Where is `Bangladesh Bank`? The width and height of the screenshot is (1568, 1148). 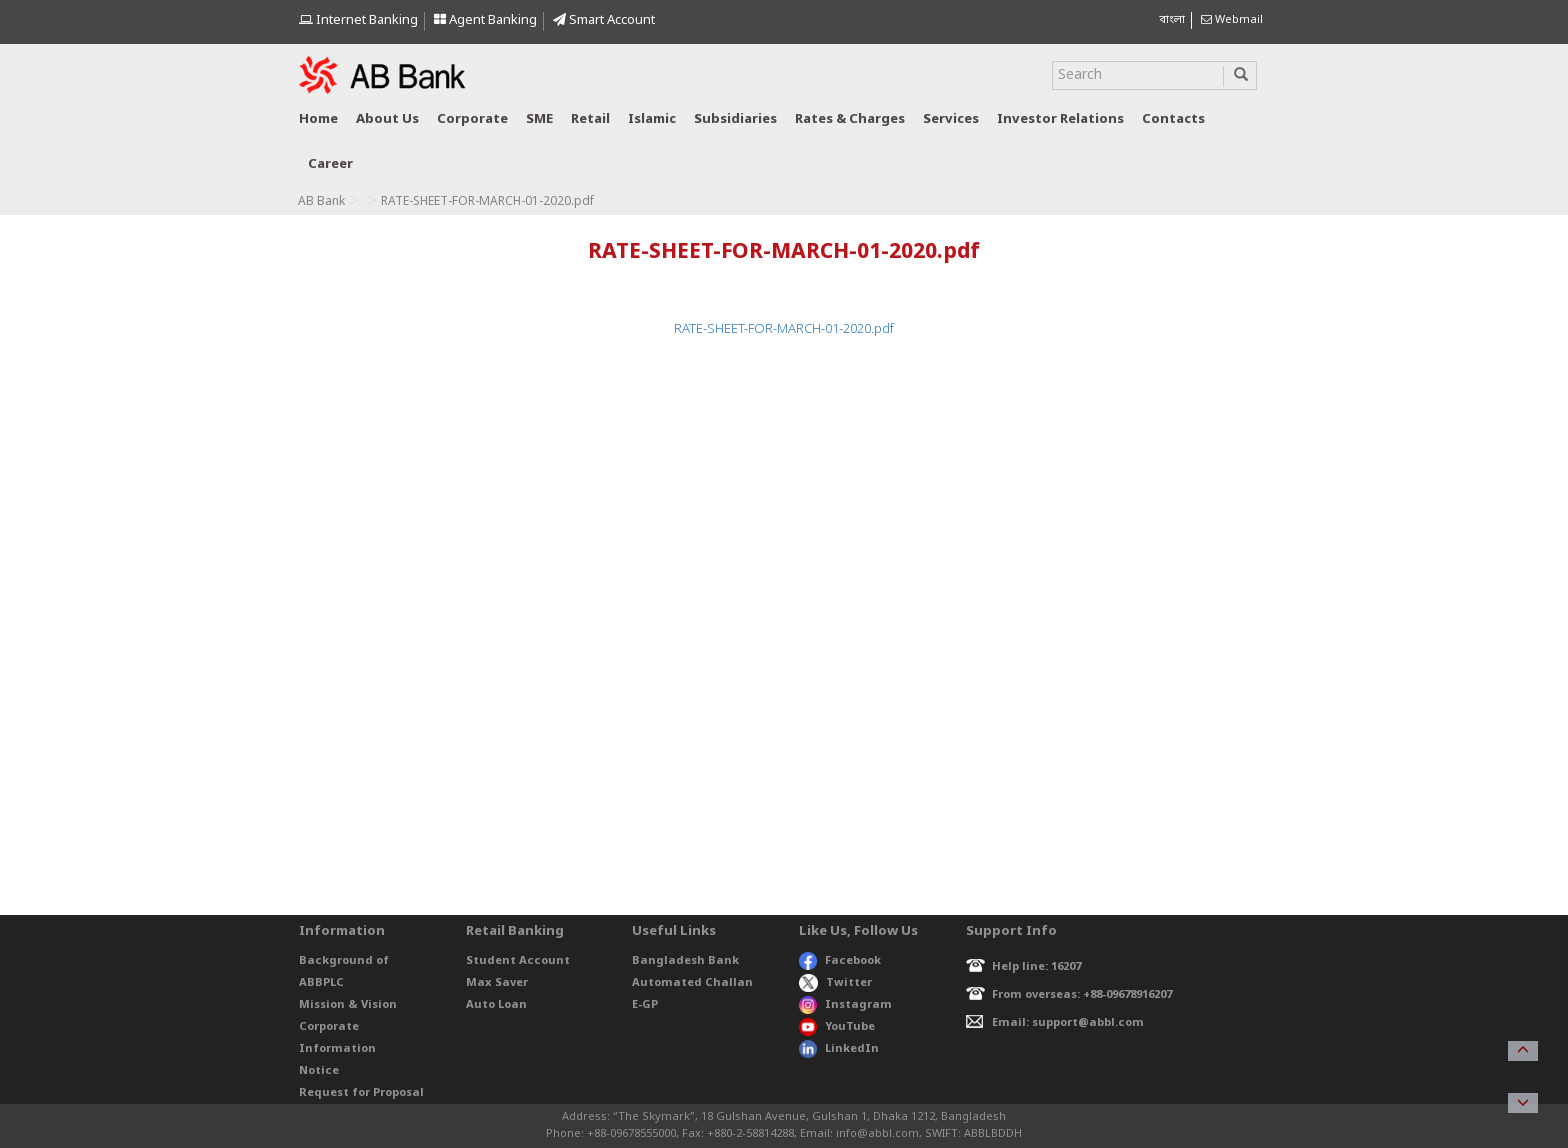 Bangladesh Bank is located at coordinates (685, 961).